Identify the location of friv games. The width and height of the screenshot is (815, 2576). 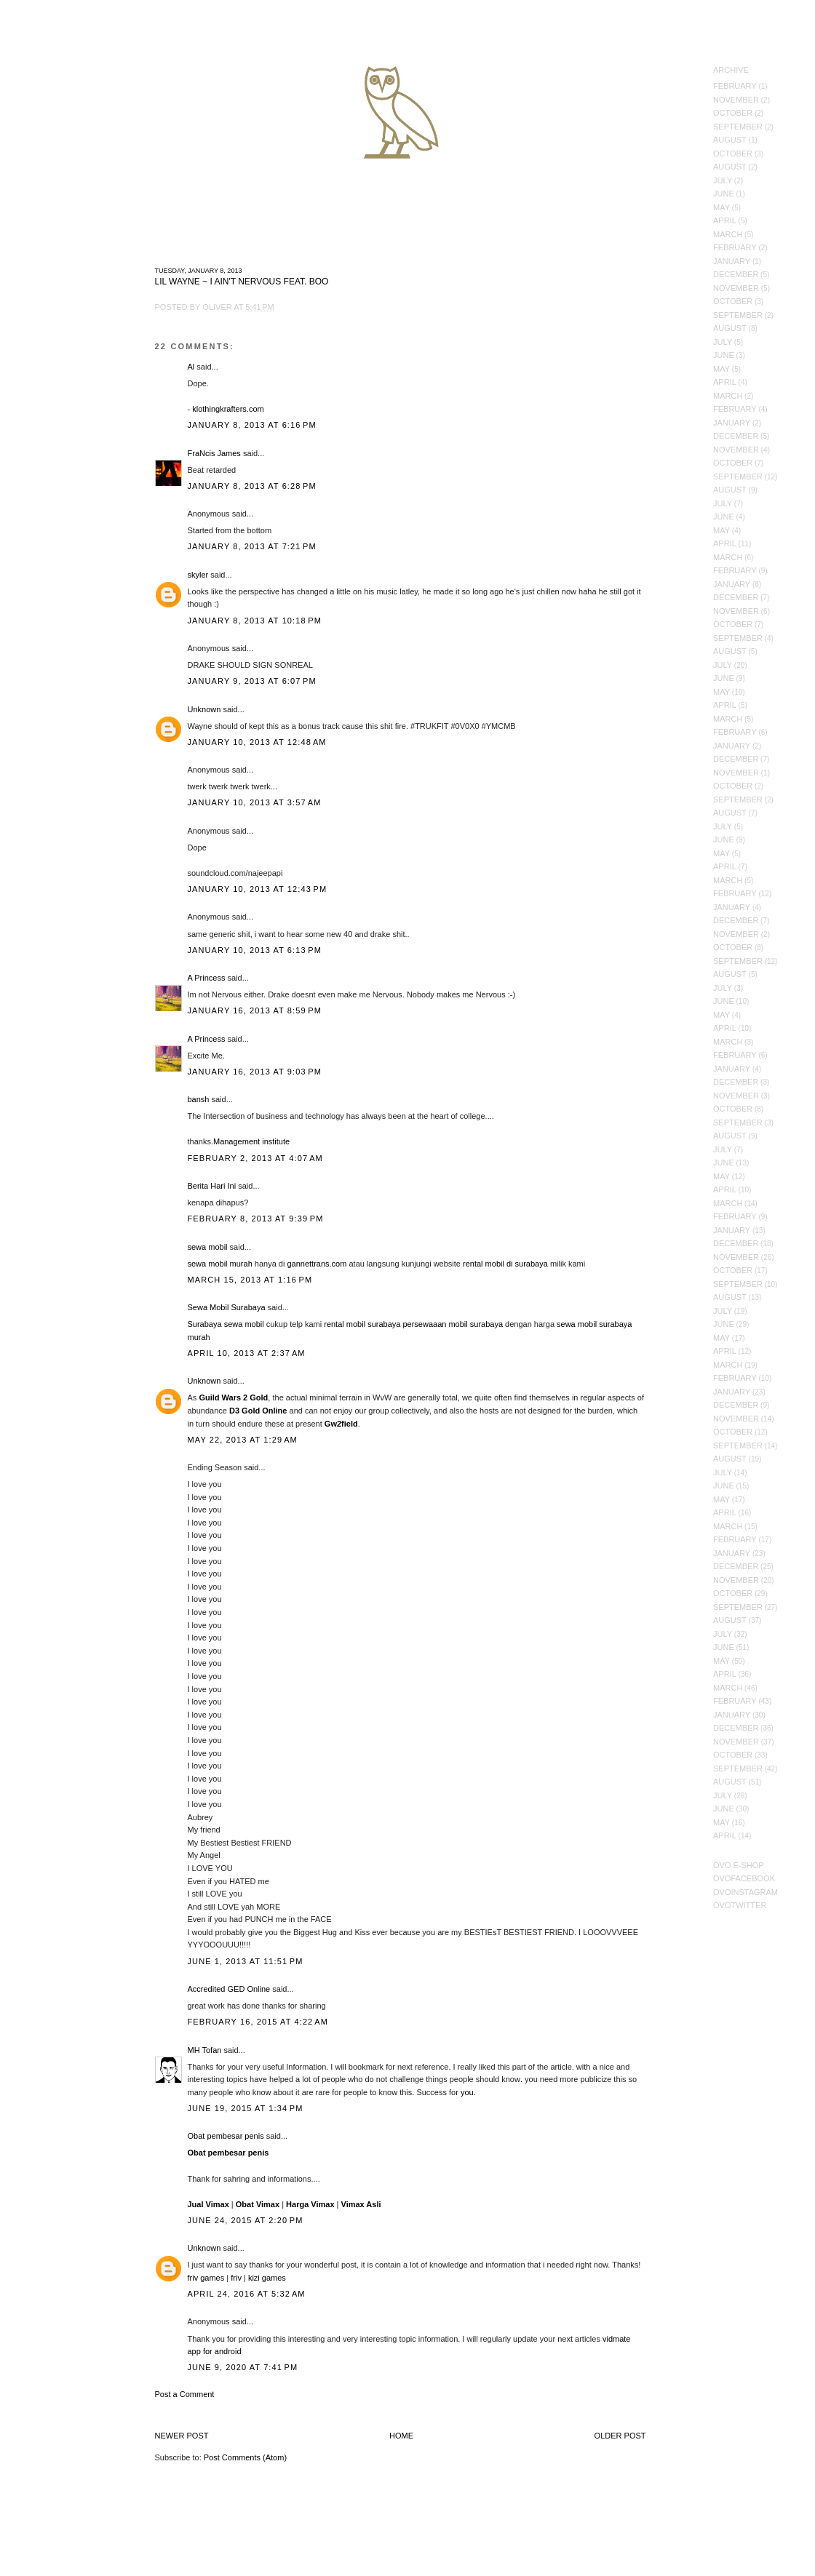
(206, 2277).